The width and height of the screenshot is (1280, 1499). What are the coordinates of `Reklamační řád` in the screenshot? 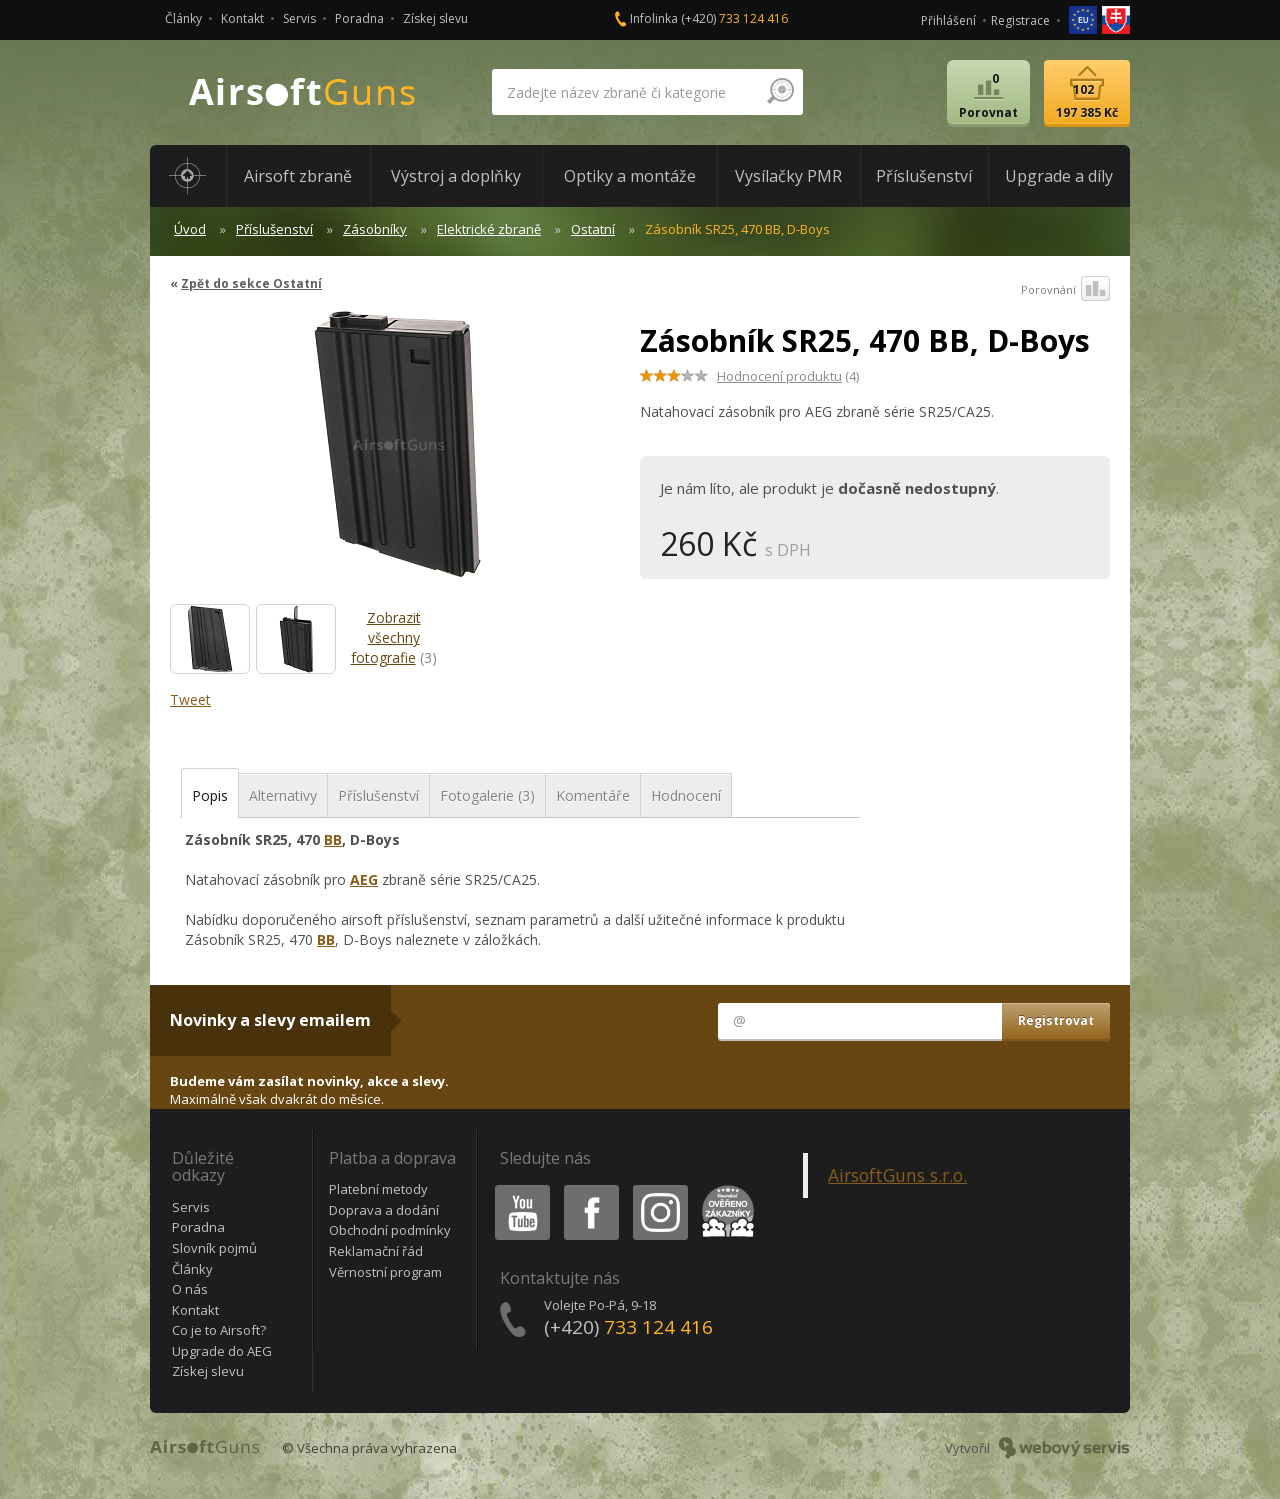 It's located at (376, 1251).